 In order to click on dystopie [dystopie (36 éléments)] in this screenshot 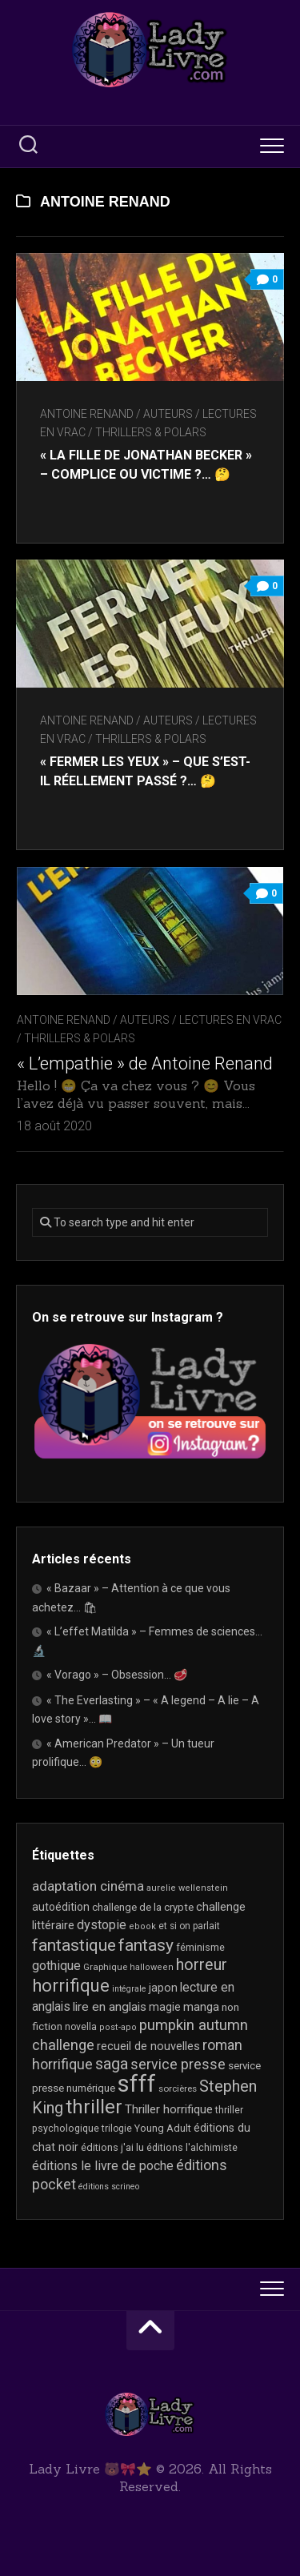, I will do `click(101, 1924)`.